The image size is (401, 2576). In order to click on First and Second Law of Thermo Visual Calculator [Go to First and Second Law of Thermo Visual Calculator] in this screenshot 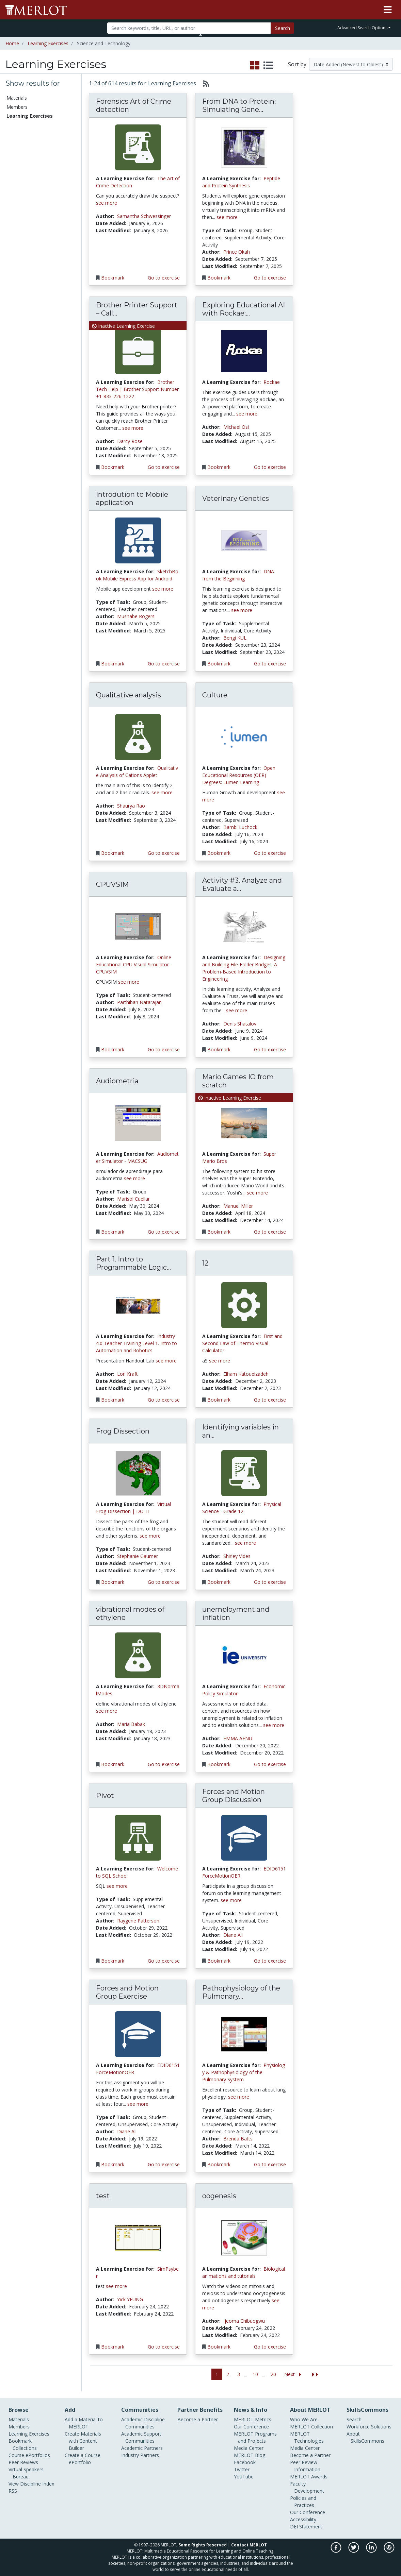, I will do `click(242, 1343)`.